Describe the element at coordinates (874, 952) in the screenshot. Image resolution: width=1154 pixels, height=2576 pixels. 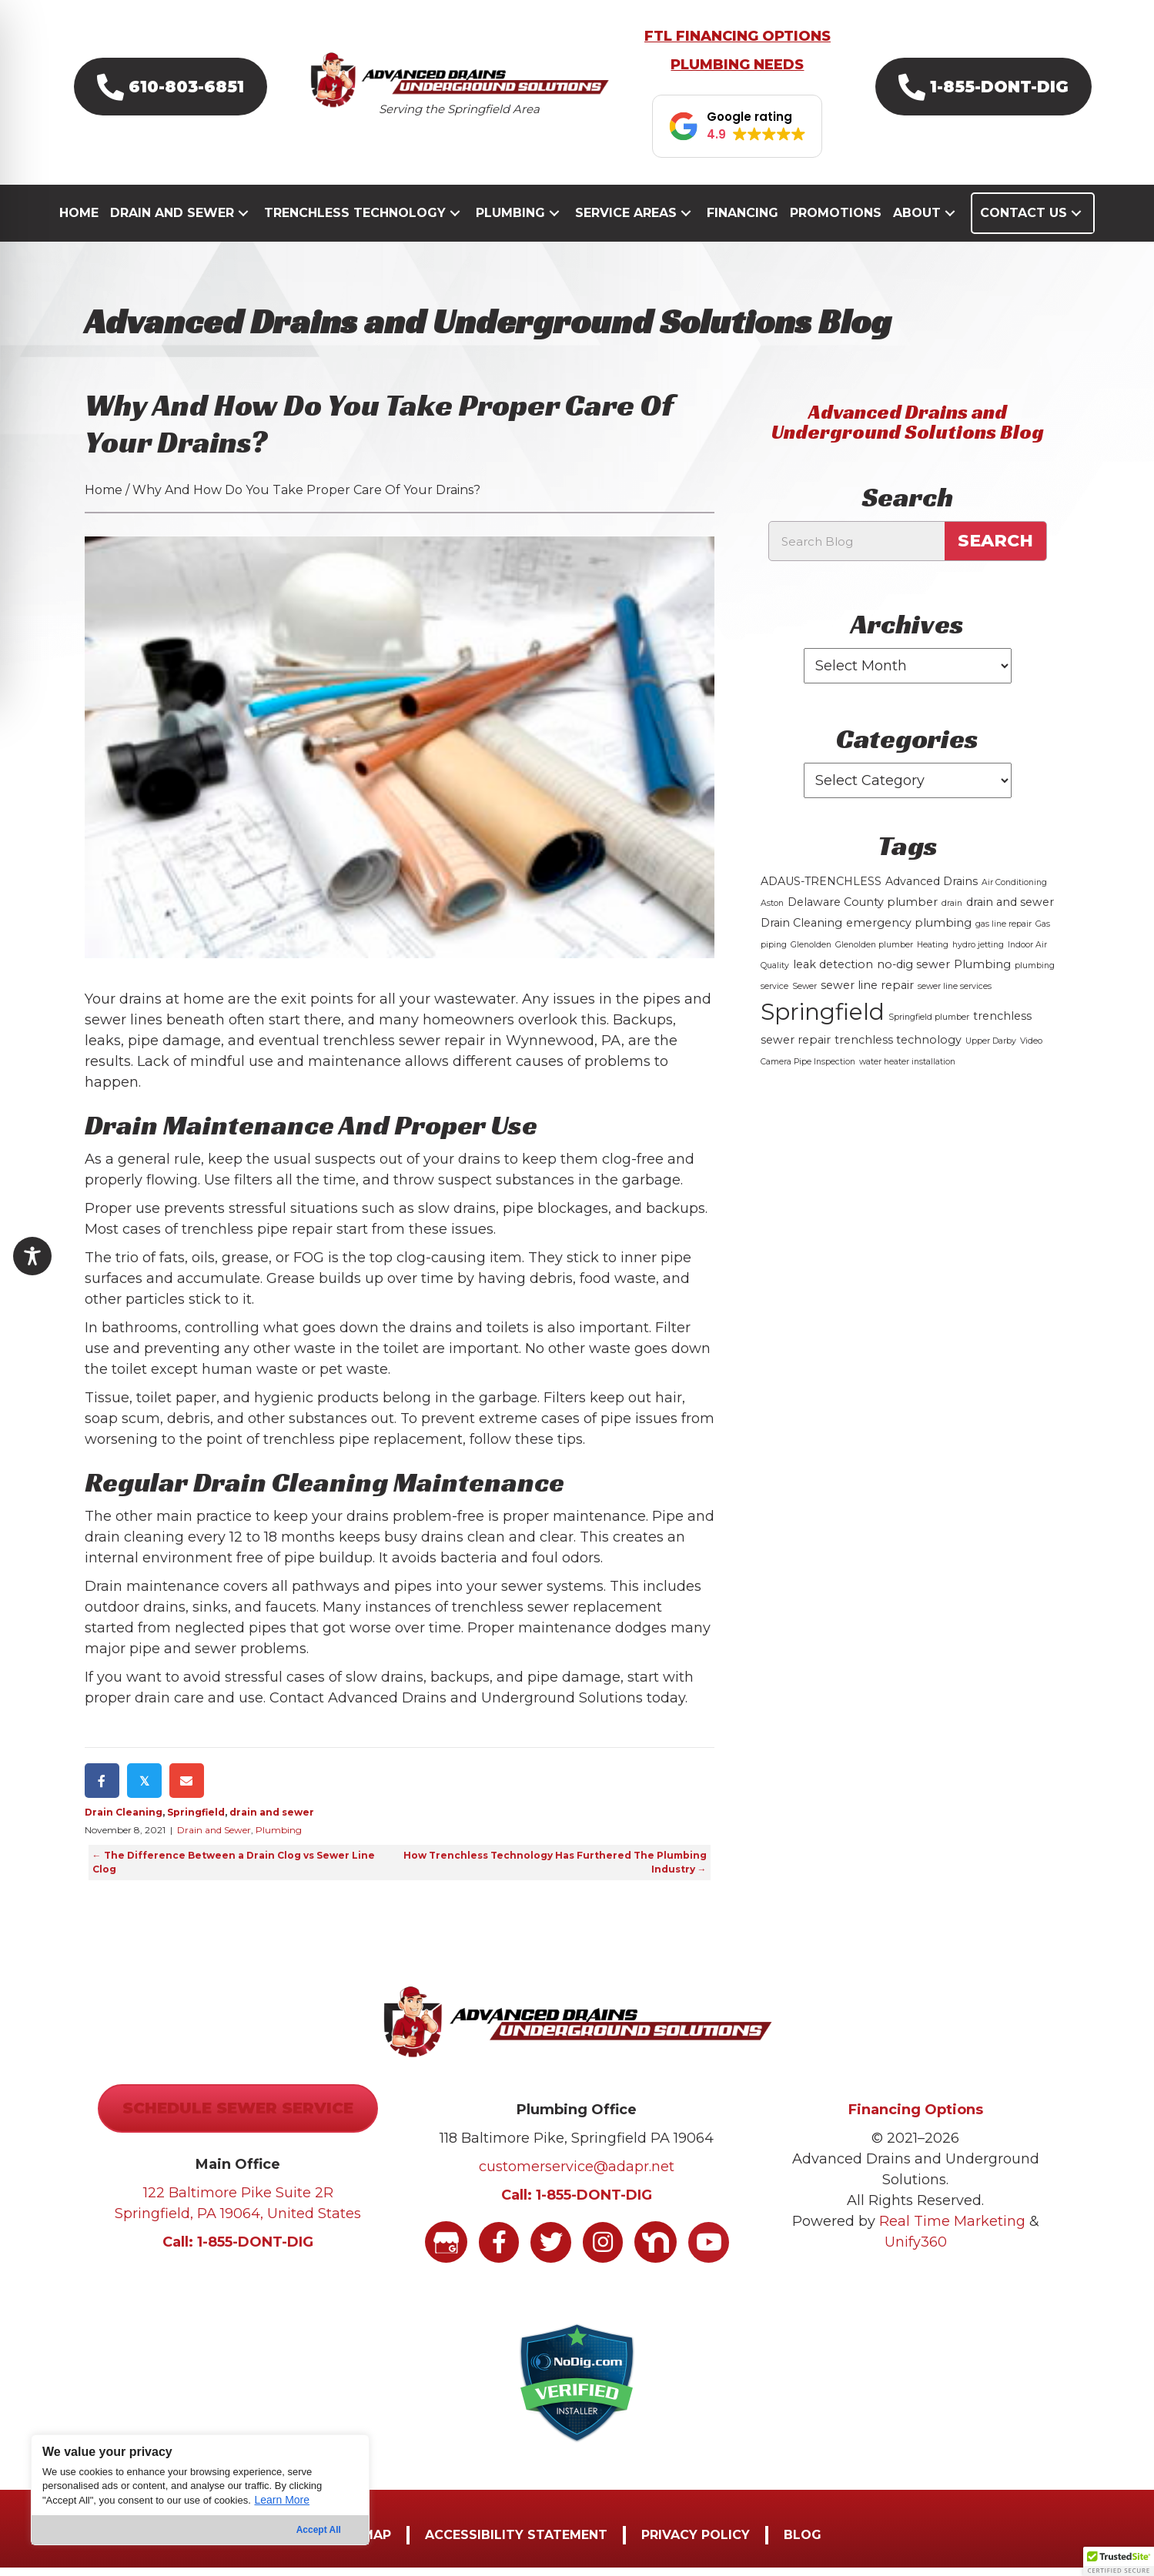
I see `Glenolden plumber [Glenolden plumber (1 item)]` at that location.